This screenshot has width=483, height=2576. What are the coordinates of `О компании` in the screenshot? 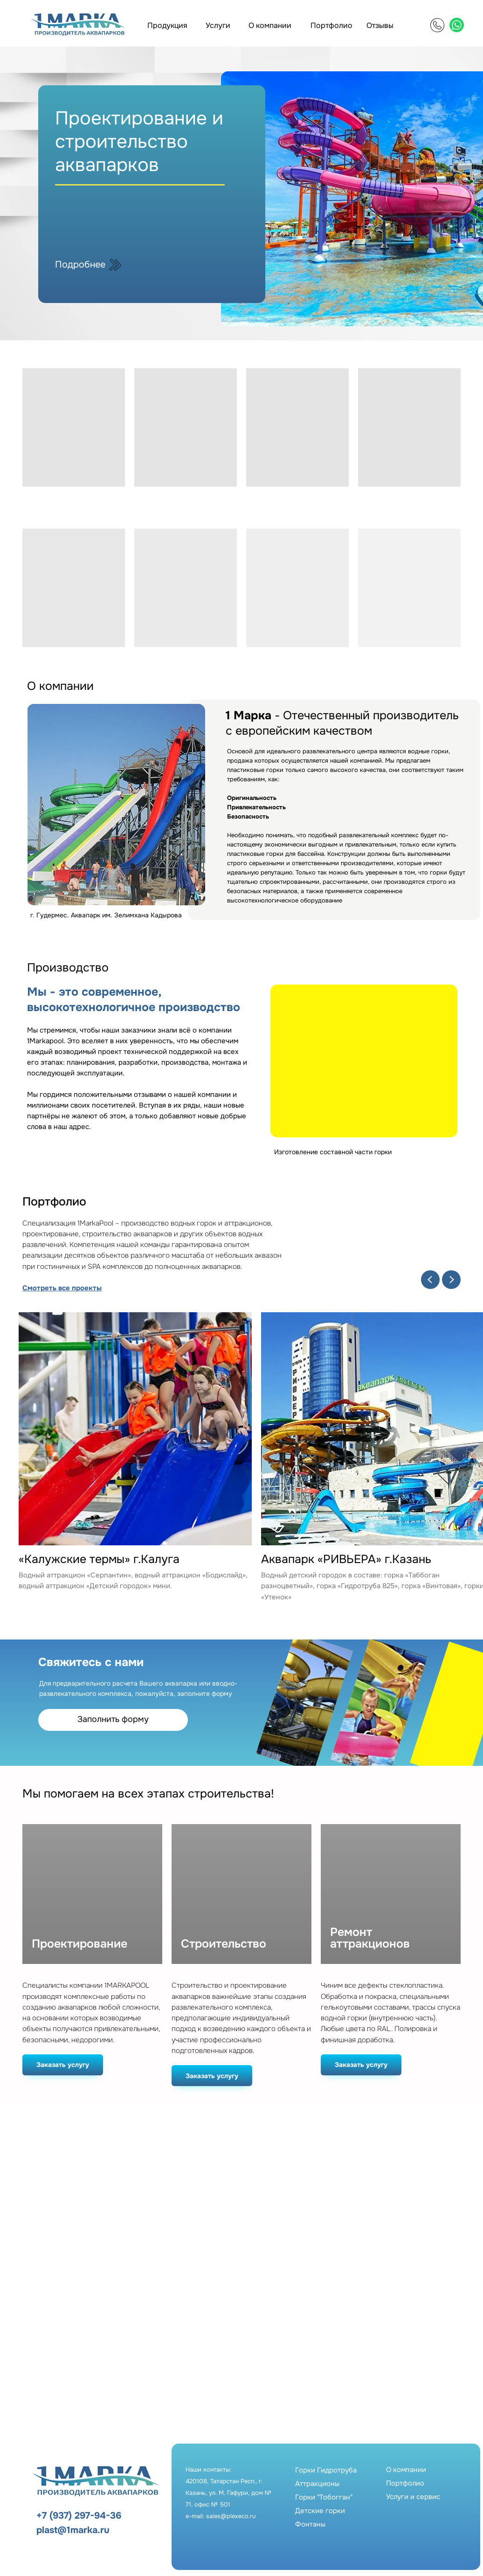 It's located at (269, 25).